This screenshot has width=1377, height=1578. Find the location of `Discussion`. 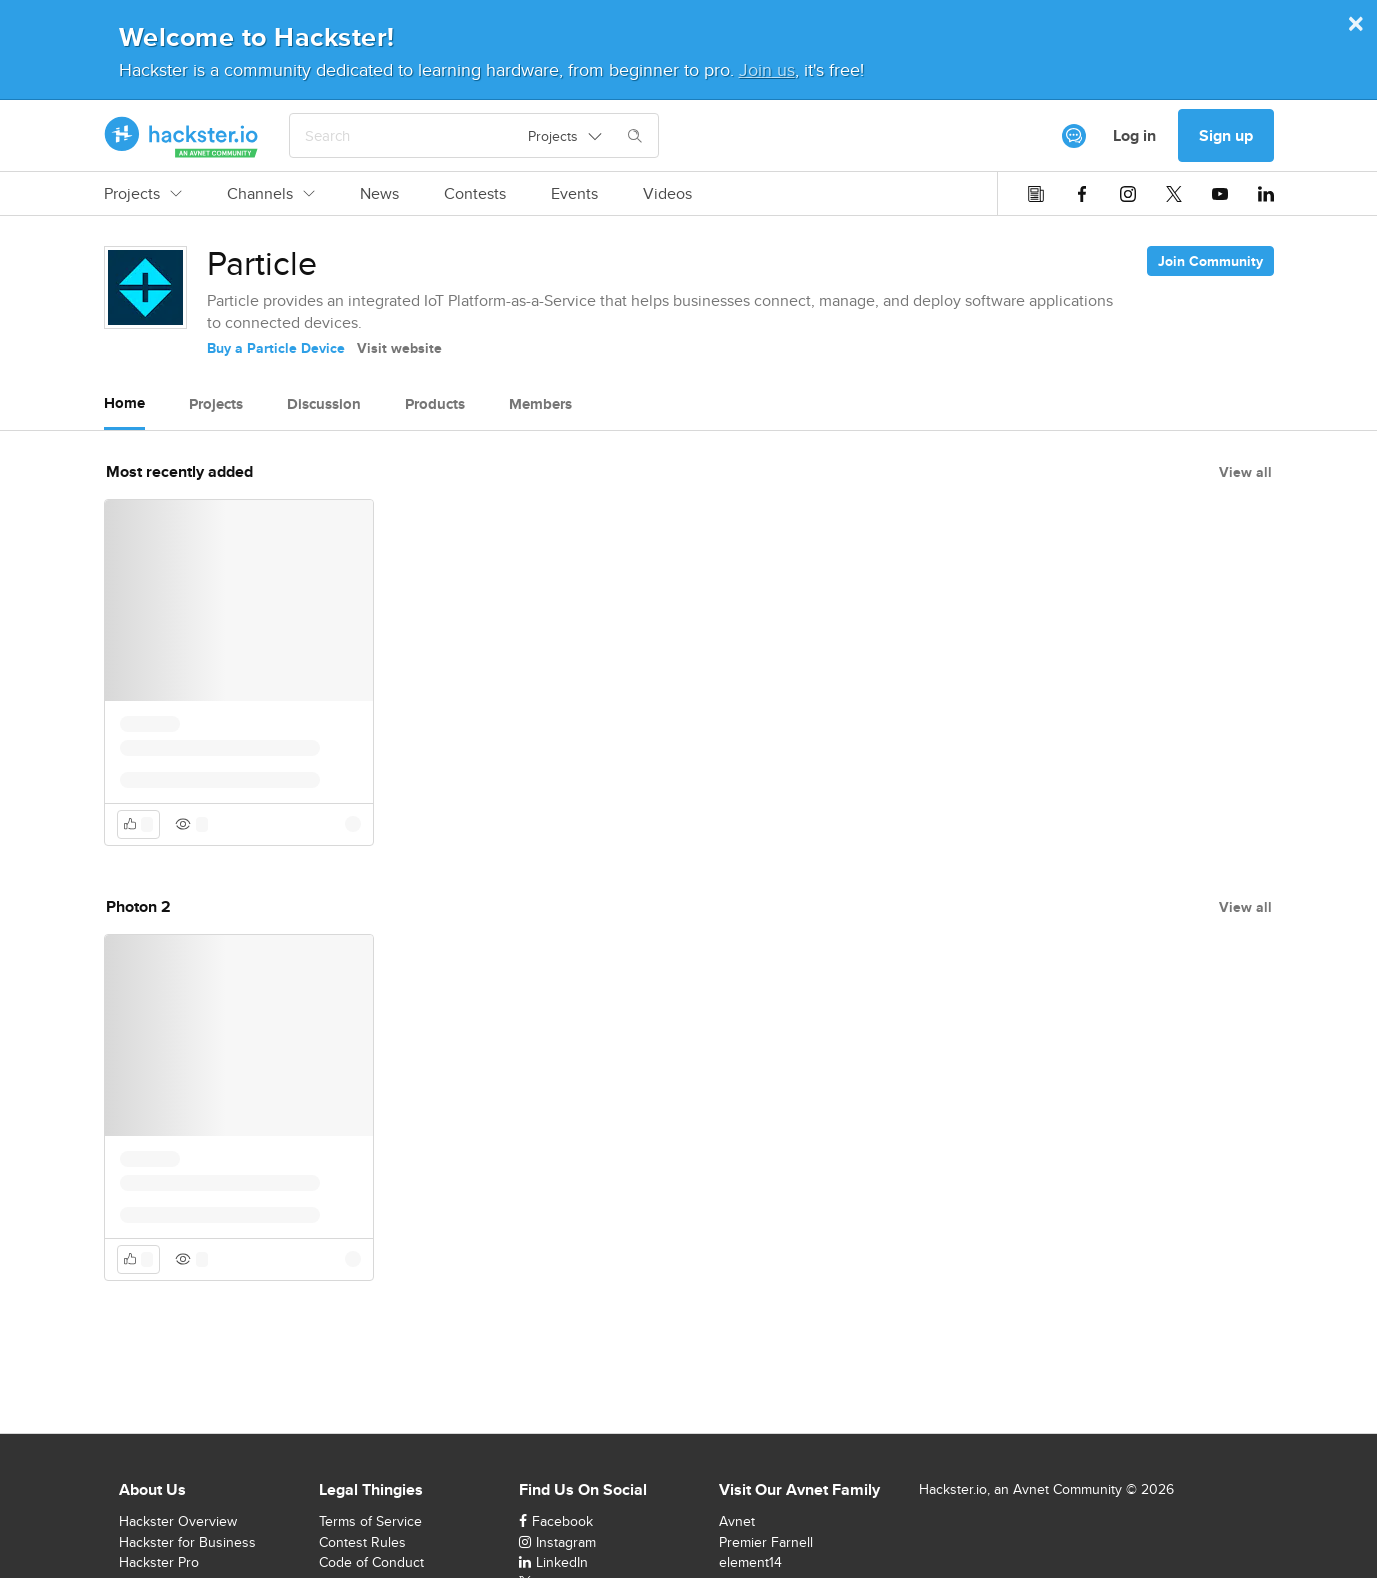

Discussion is located at coordinates (324, 404).